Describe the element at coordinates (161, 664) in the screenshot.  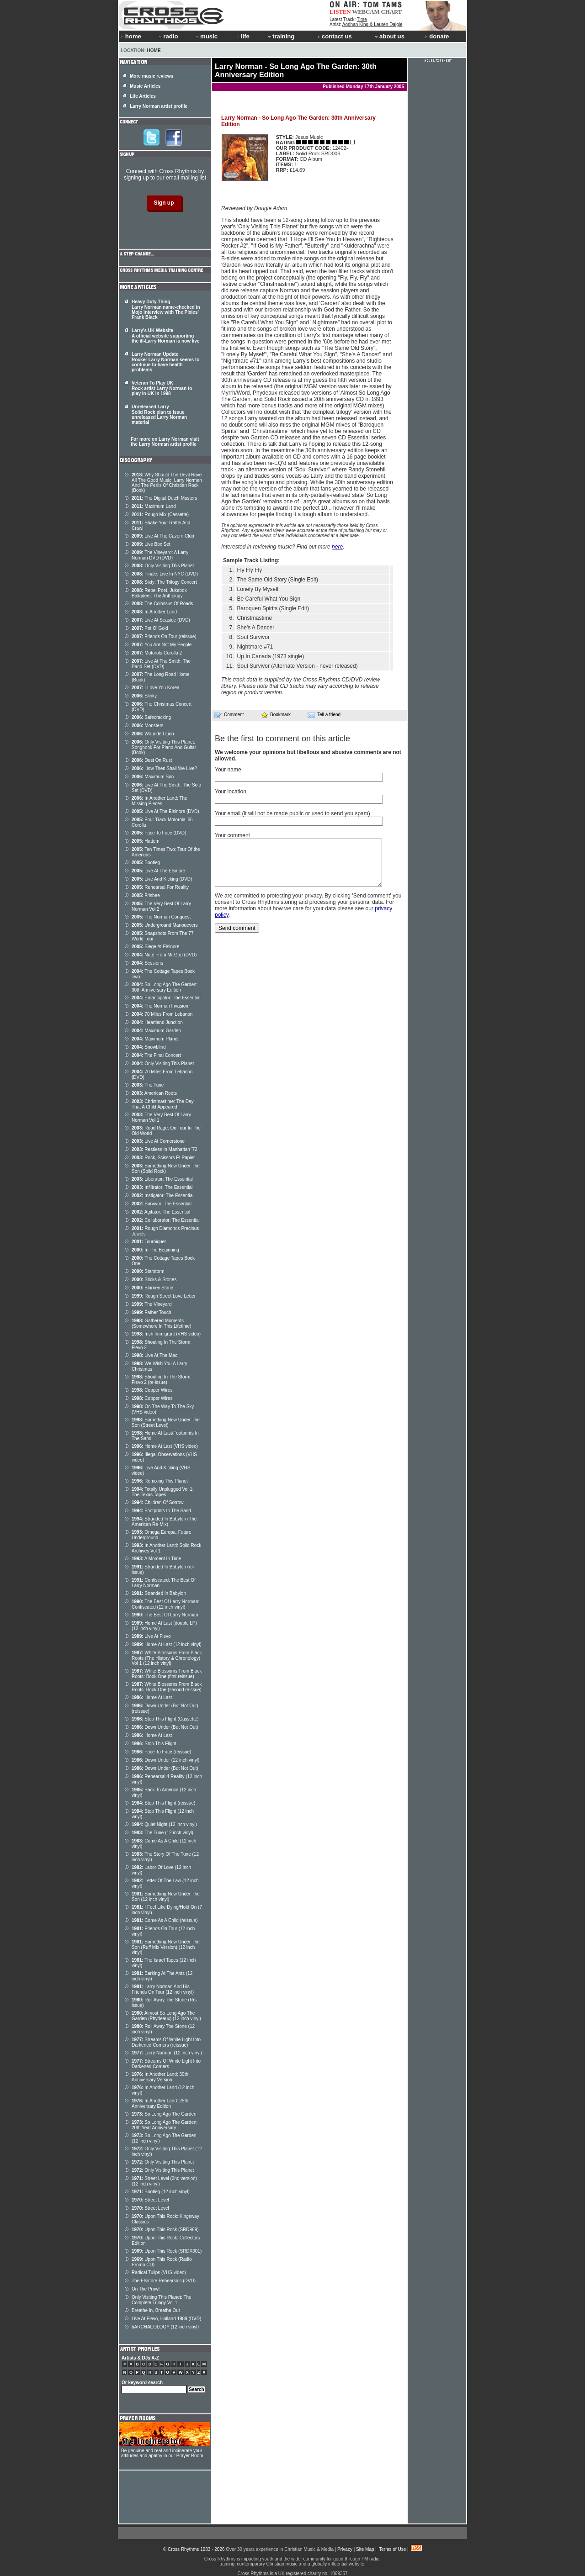
I see `Live At The Smith: The Band Set (DVD)` at that location.